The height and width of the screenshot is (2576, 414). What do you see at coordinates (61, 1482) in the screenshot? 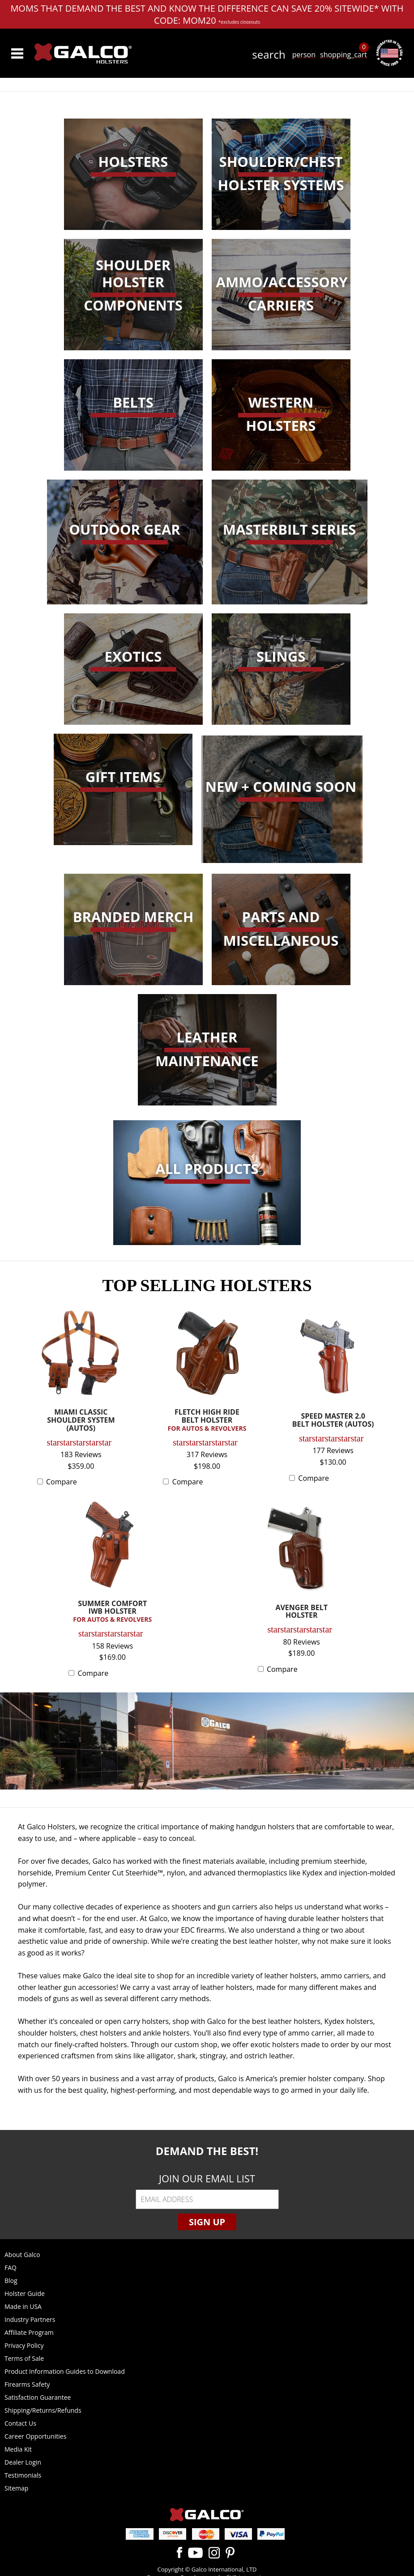
I see `Compare` at bounding box center [61, 1482].